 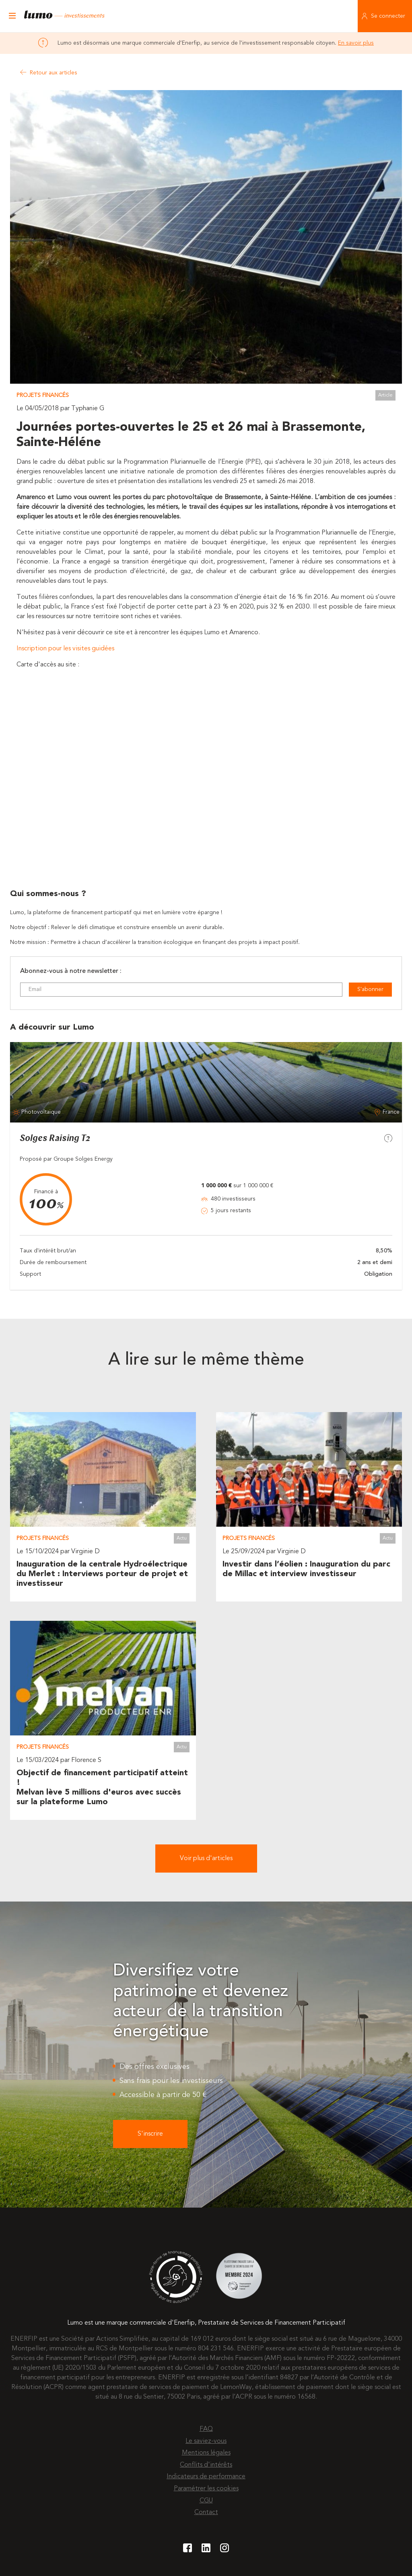 What do you see at coordinates (66, 649) in the screenshot?
I see `Inscription pour les visites guidées` at bounding box center [66, 649].